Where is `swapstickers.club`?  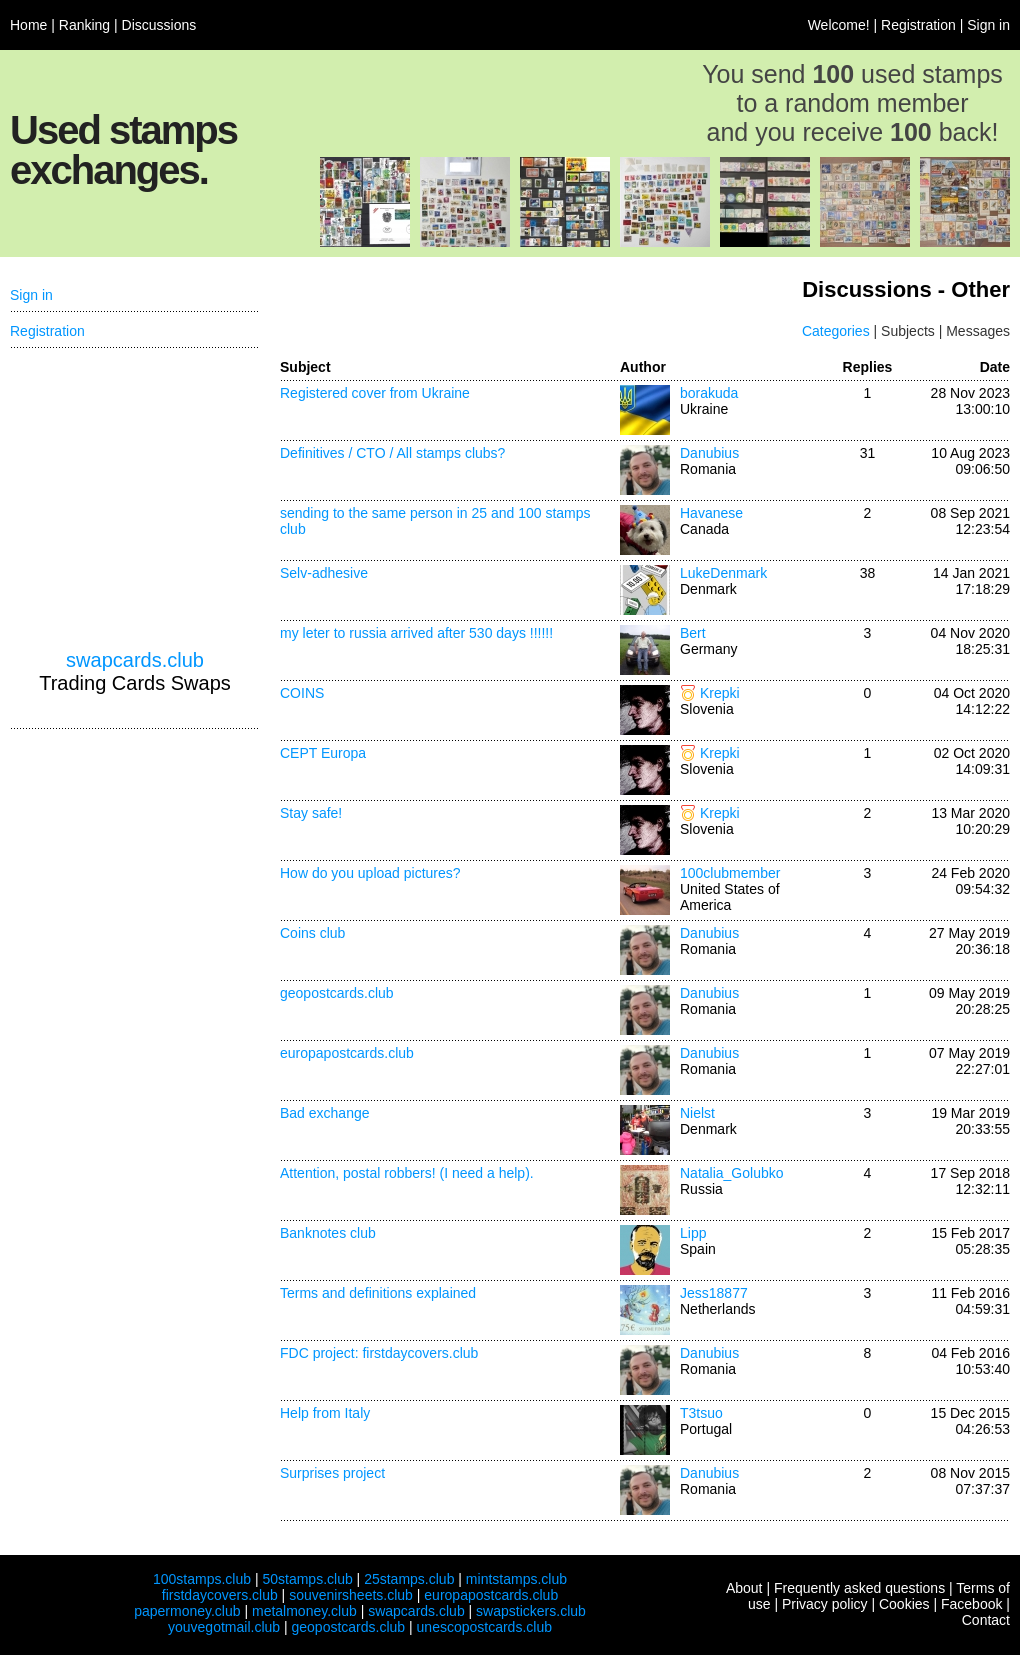 swapstickers.club is located at coordinates (531, 1611).